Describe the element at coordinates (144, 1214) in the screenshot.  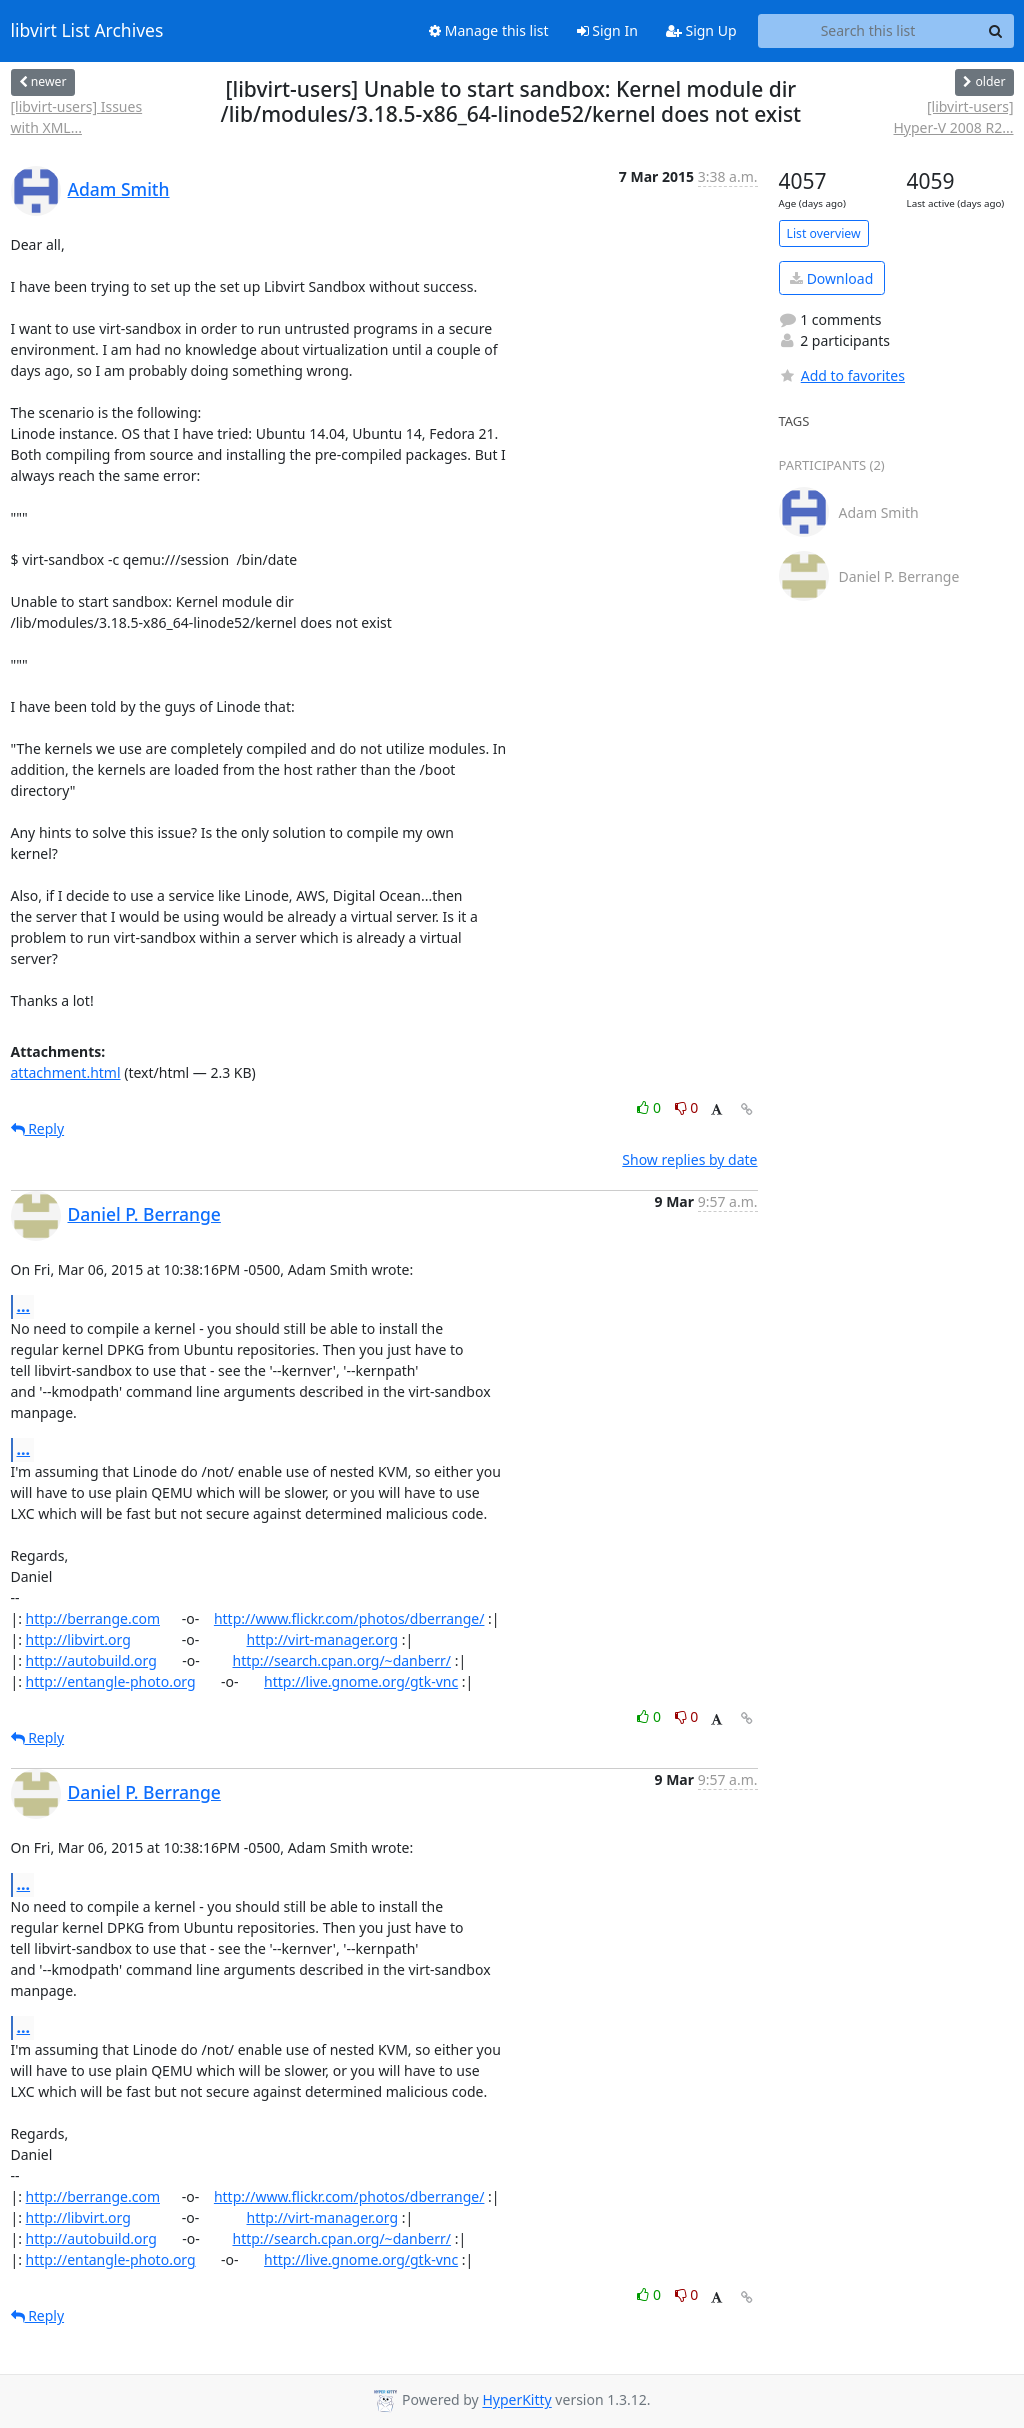
I see `Daniel P. Berrange` at that location.